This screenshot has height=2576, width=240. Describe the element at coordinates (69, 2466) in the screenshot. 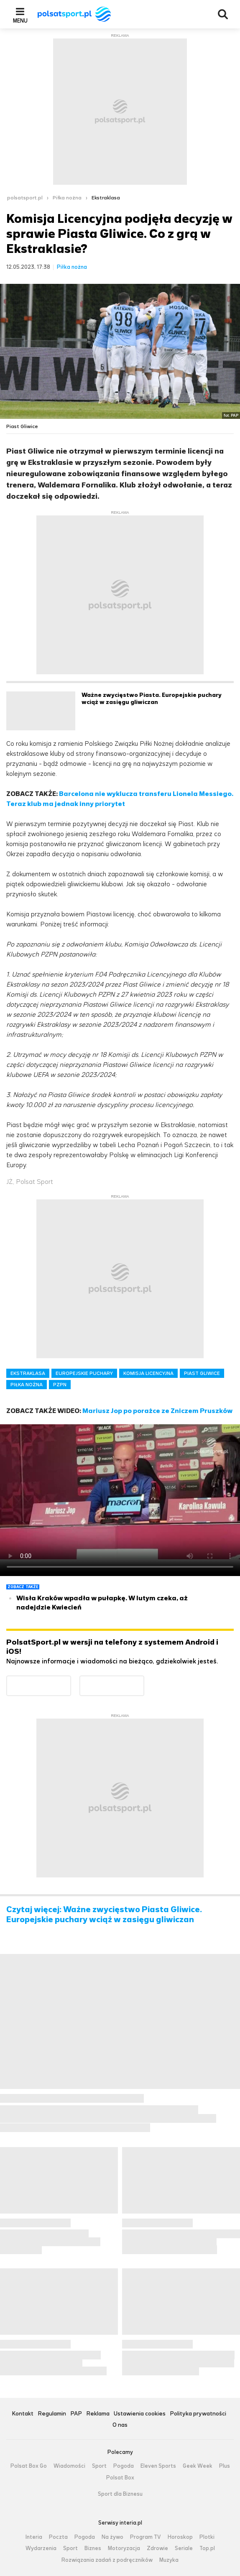

I see `Wiadomości` at that location.